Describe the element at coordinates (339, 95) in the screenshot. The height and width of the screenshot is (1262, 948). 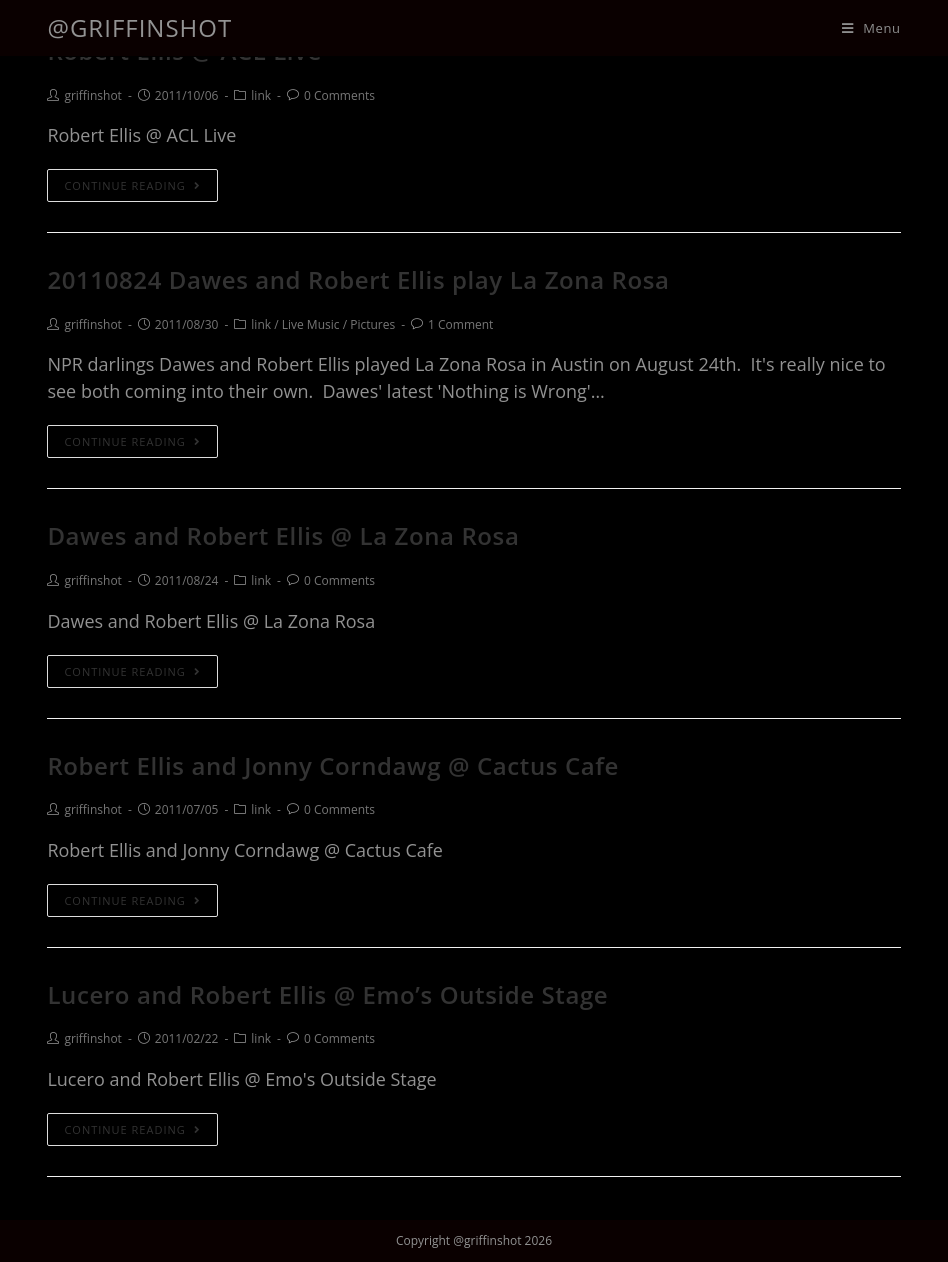
I see `0 Comments` at that location.